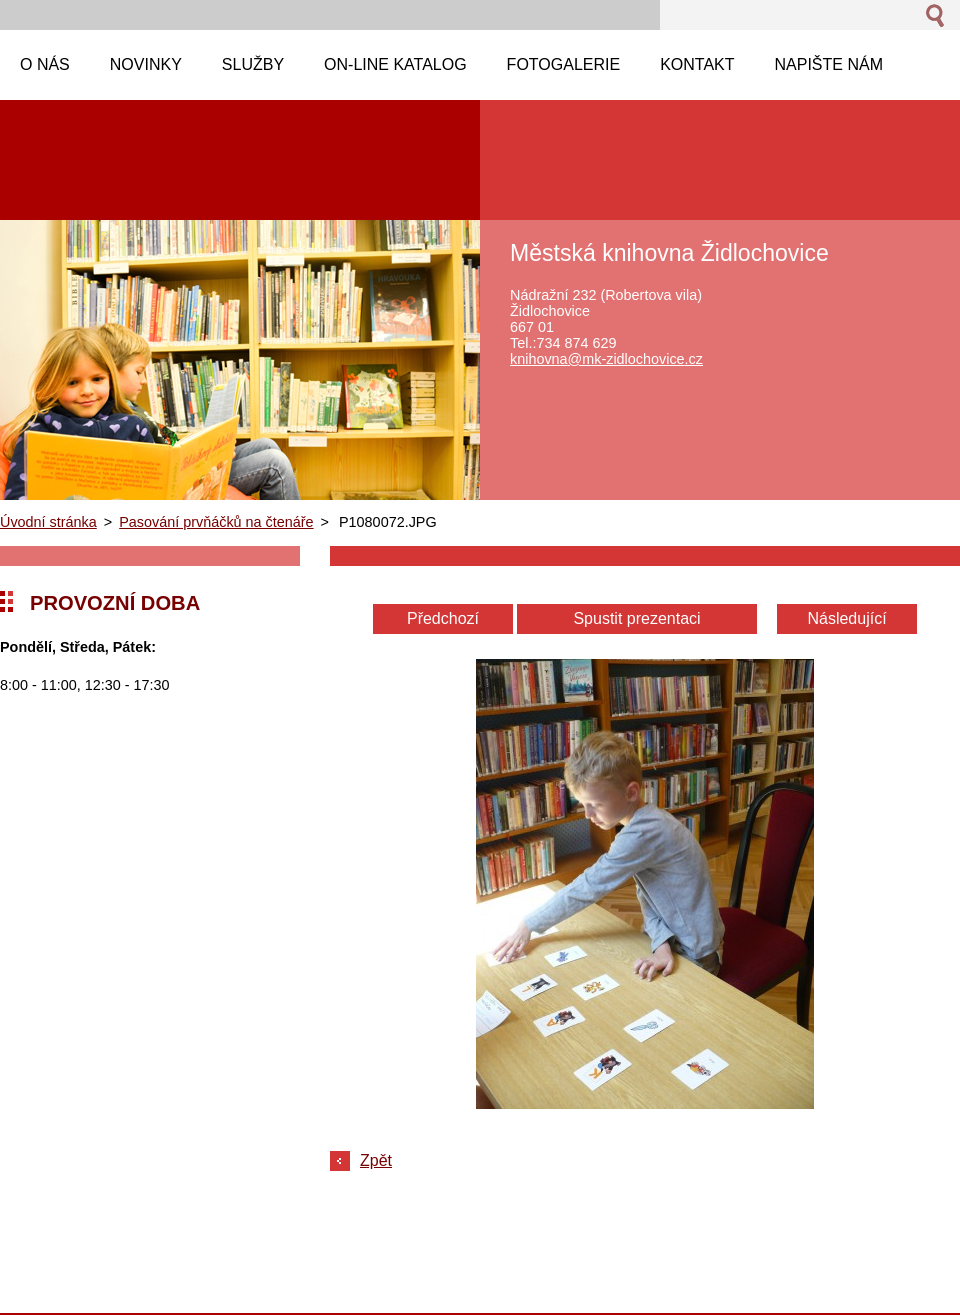 Image resolution: width=960 pixels, height=1315 pixels. I want to click on Zpět, so click(376, 1160).